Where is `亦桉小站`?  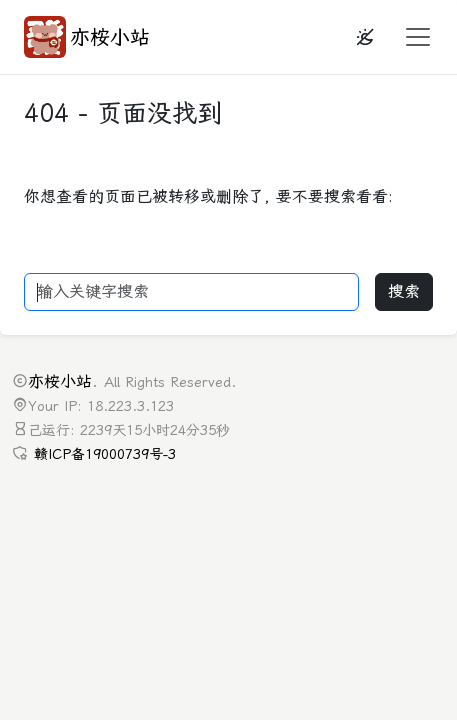
亦桉小站 is located at coordinates (87, 37).